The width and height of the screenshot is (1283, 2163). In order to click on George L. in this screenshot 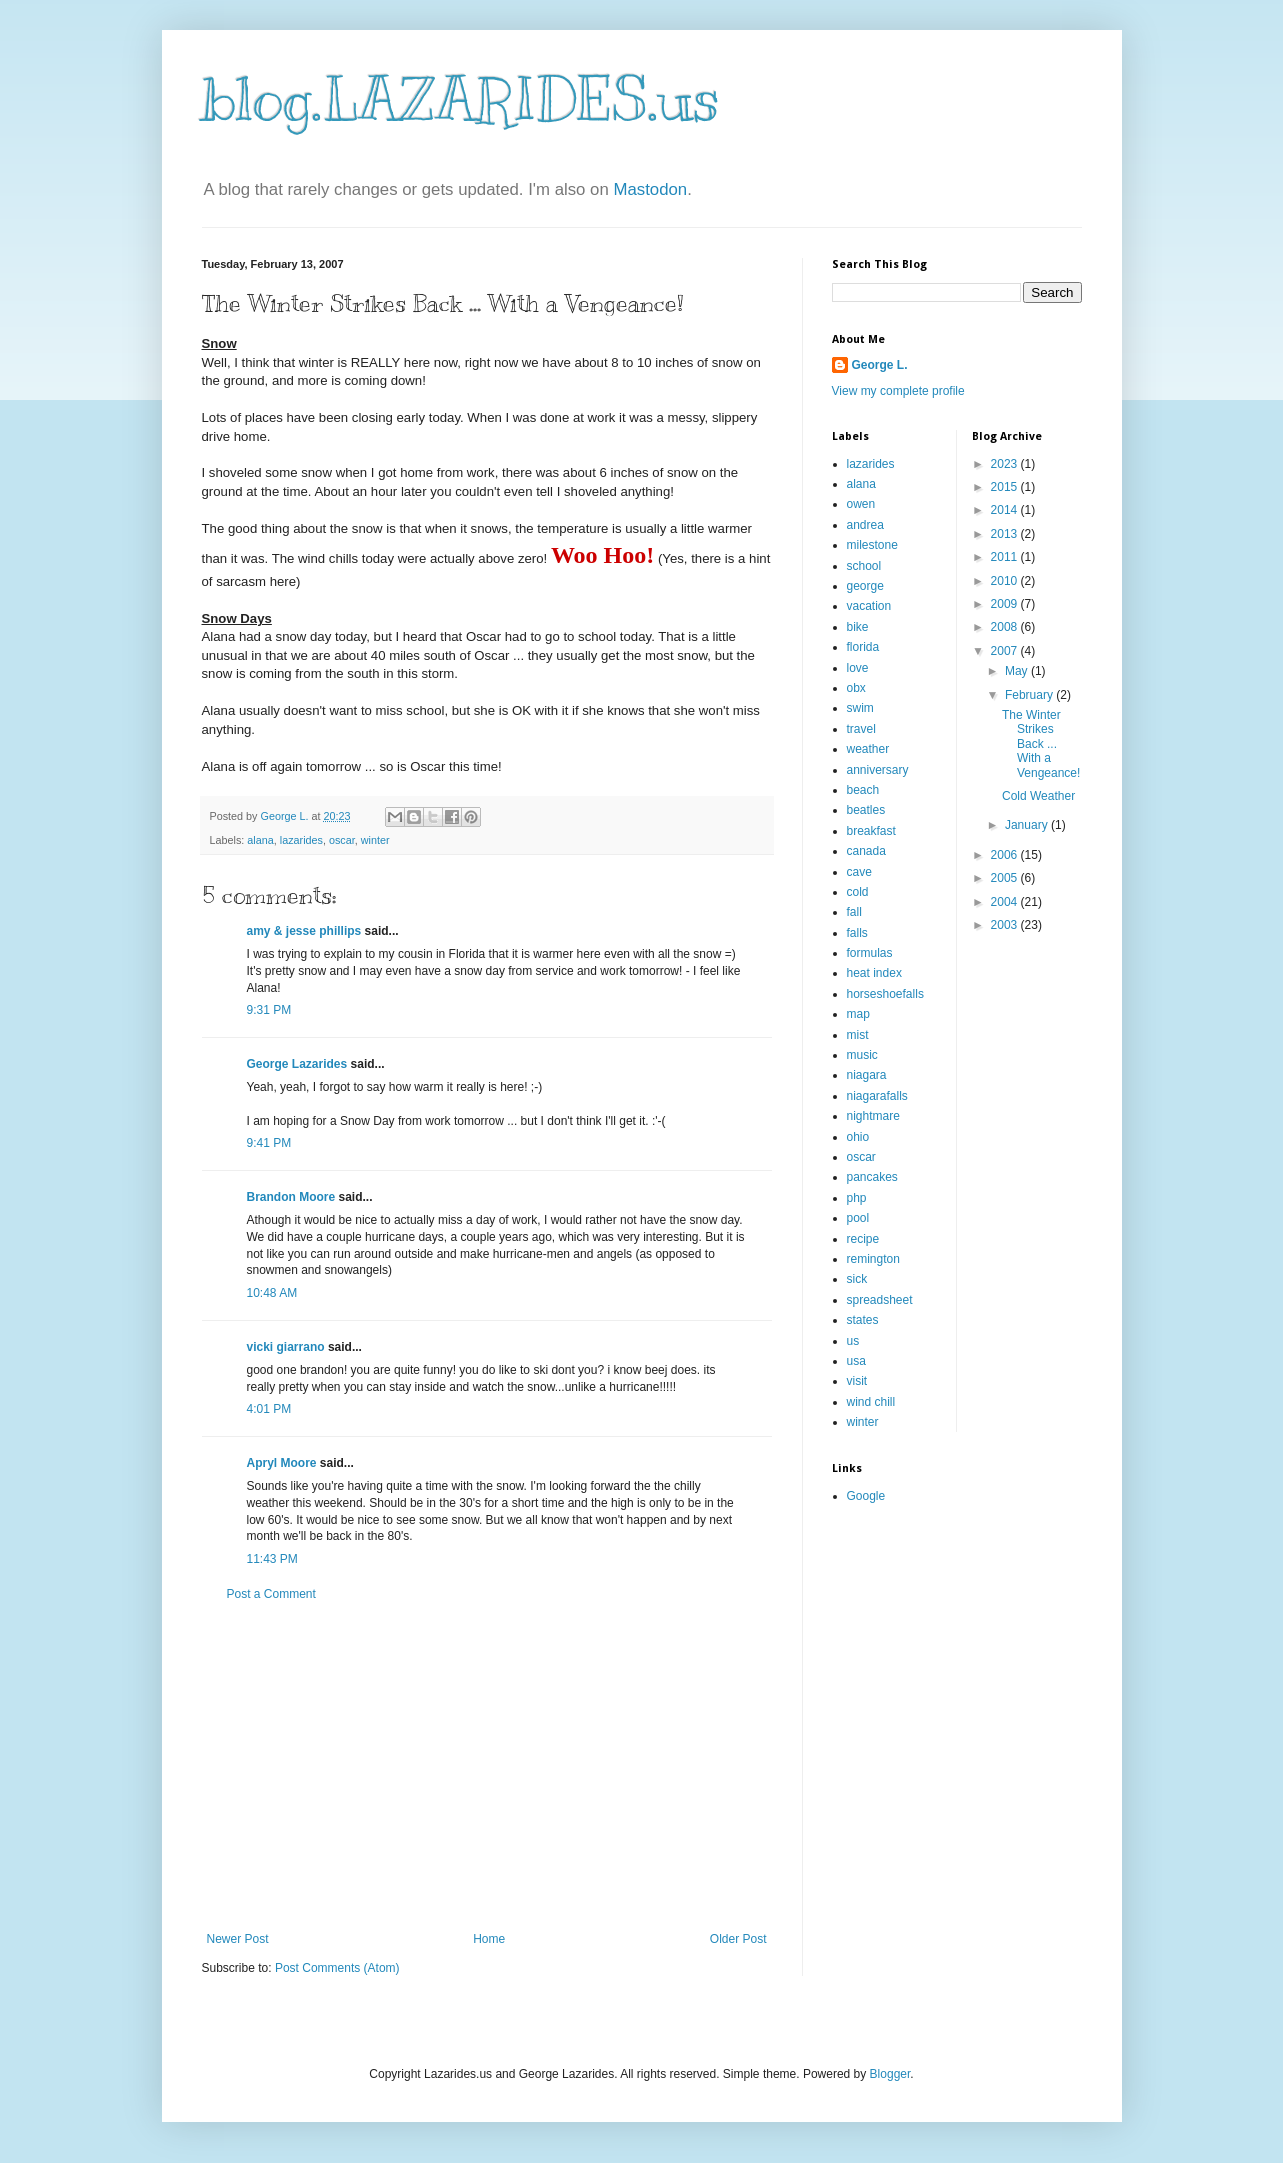, I will do `click(880, 365)`.